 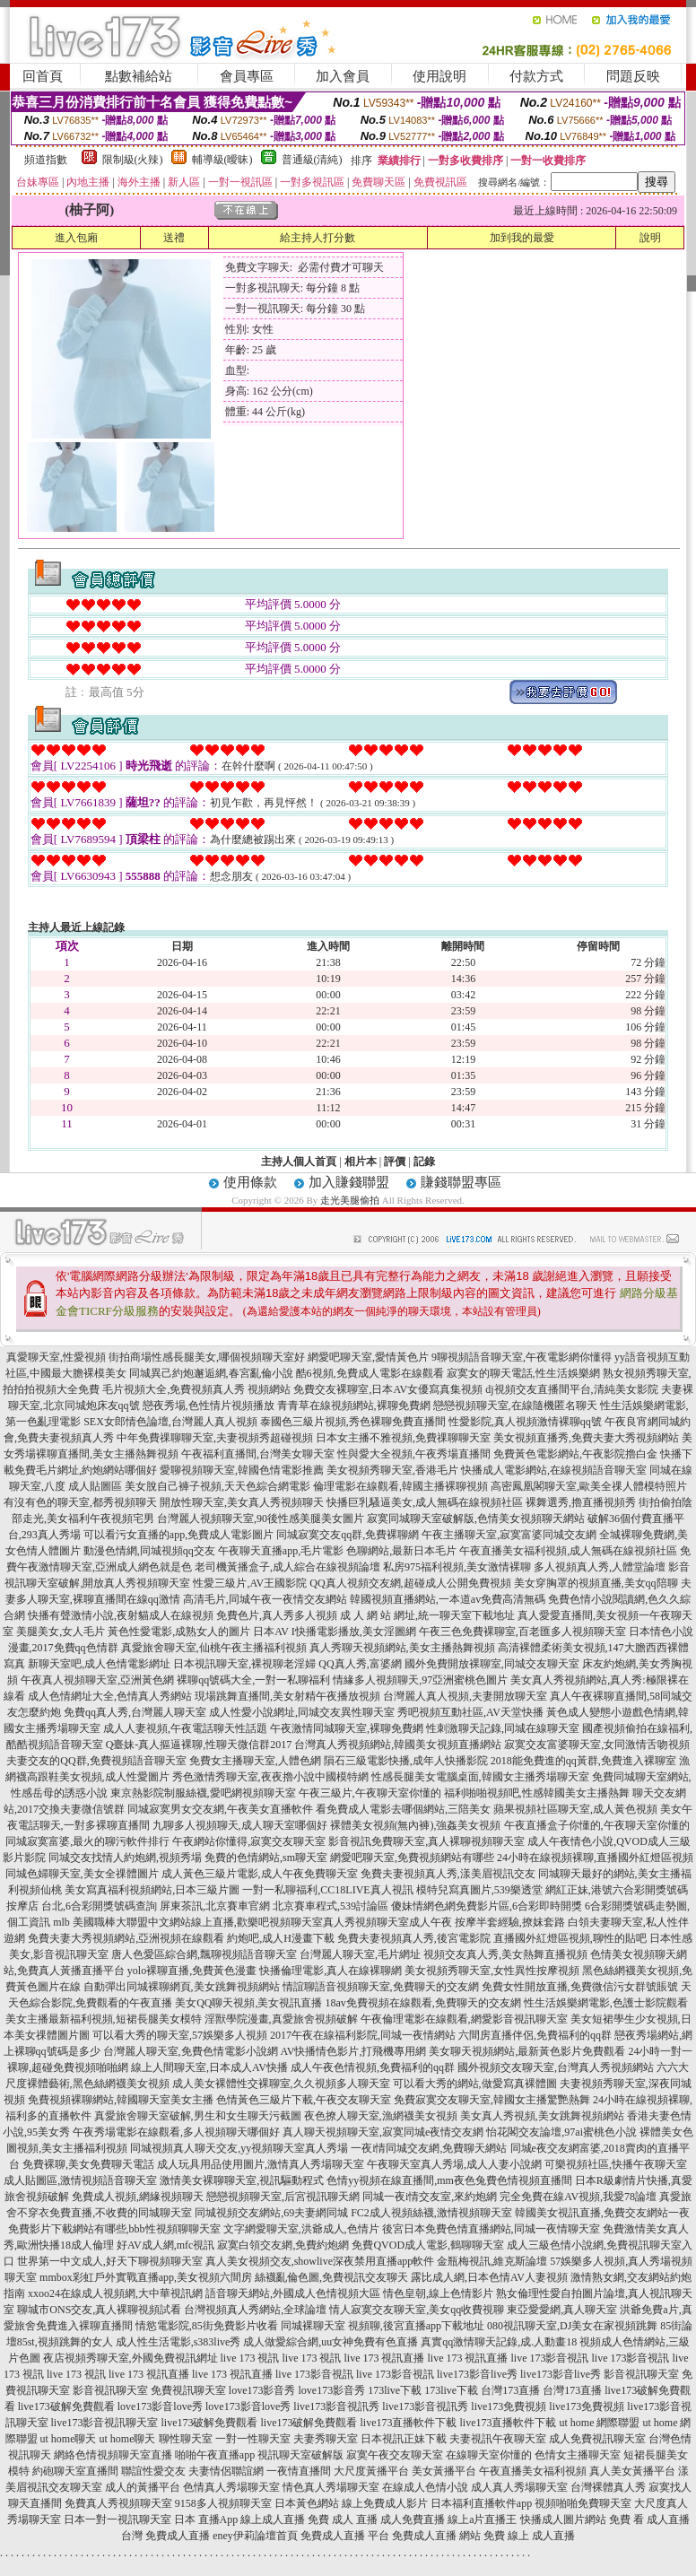 I want to click on 唐人色愛區綜合網,飄聊視頻語音聊天室, so click(x=204, y=1954).